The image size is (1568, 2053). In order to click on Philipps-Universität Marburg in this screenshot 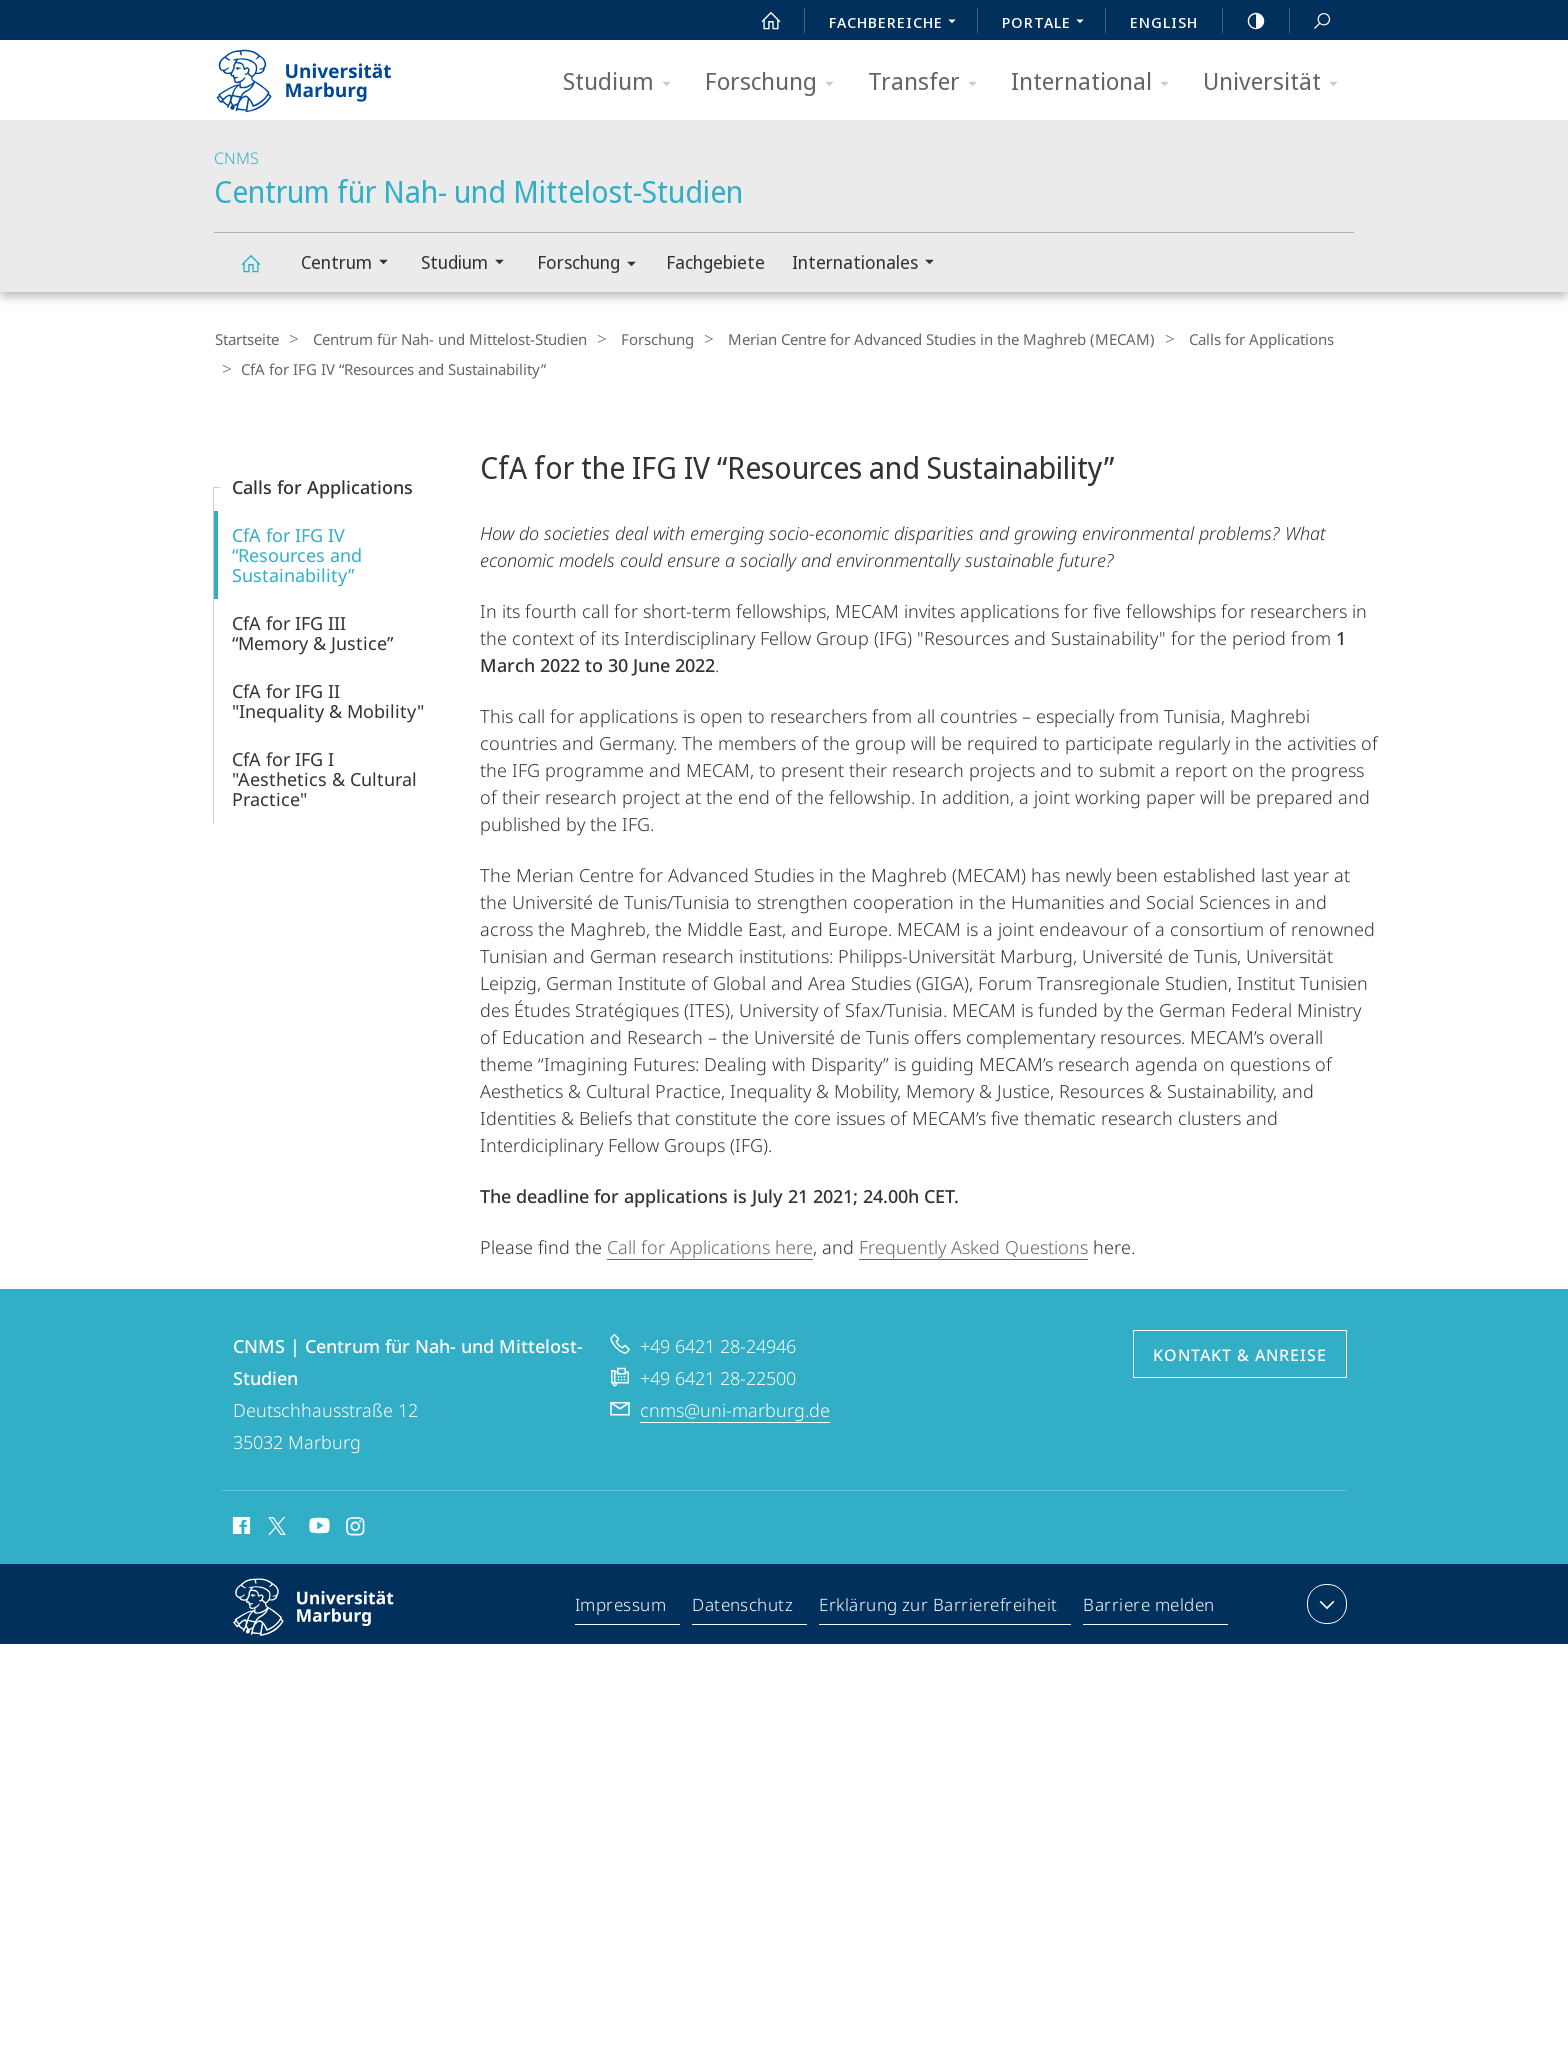, I will do `click(331, 1621)`.